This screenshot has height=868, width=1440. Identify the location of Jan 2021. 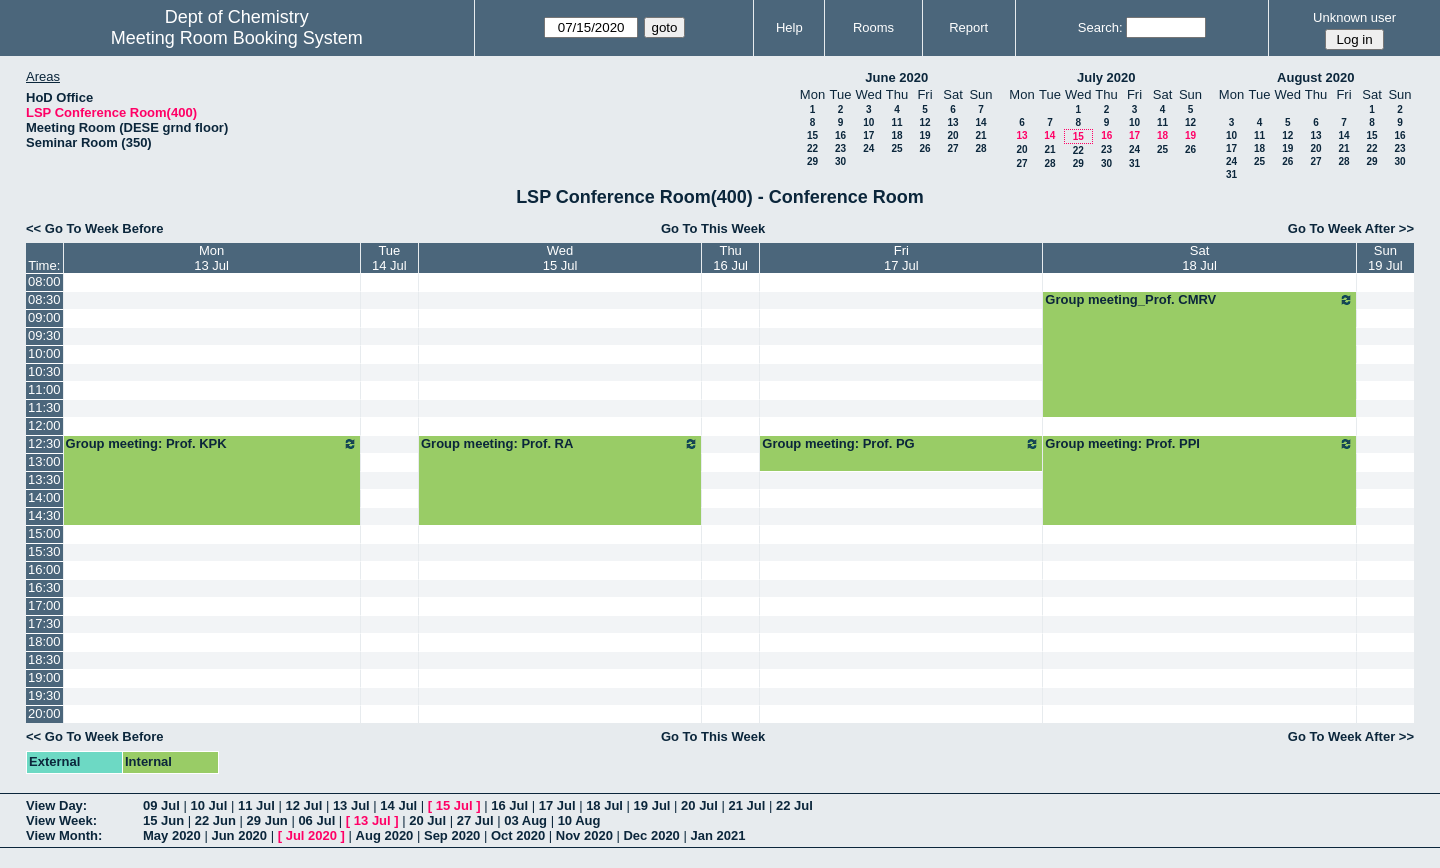
(717, 835).